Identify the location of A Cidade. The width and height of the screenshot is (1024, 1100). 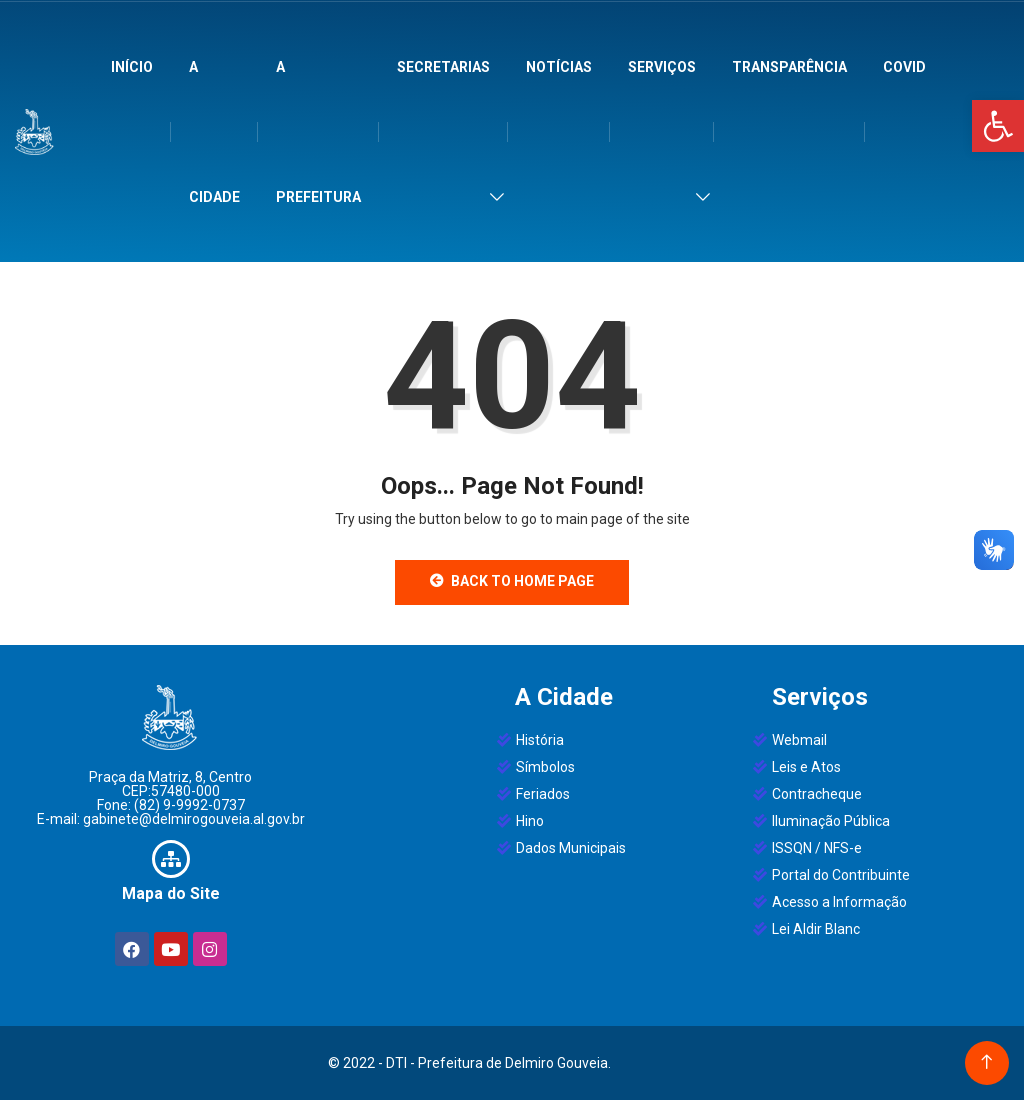
(214, 132).